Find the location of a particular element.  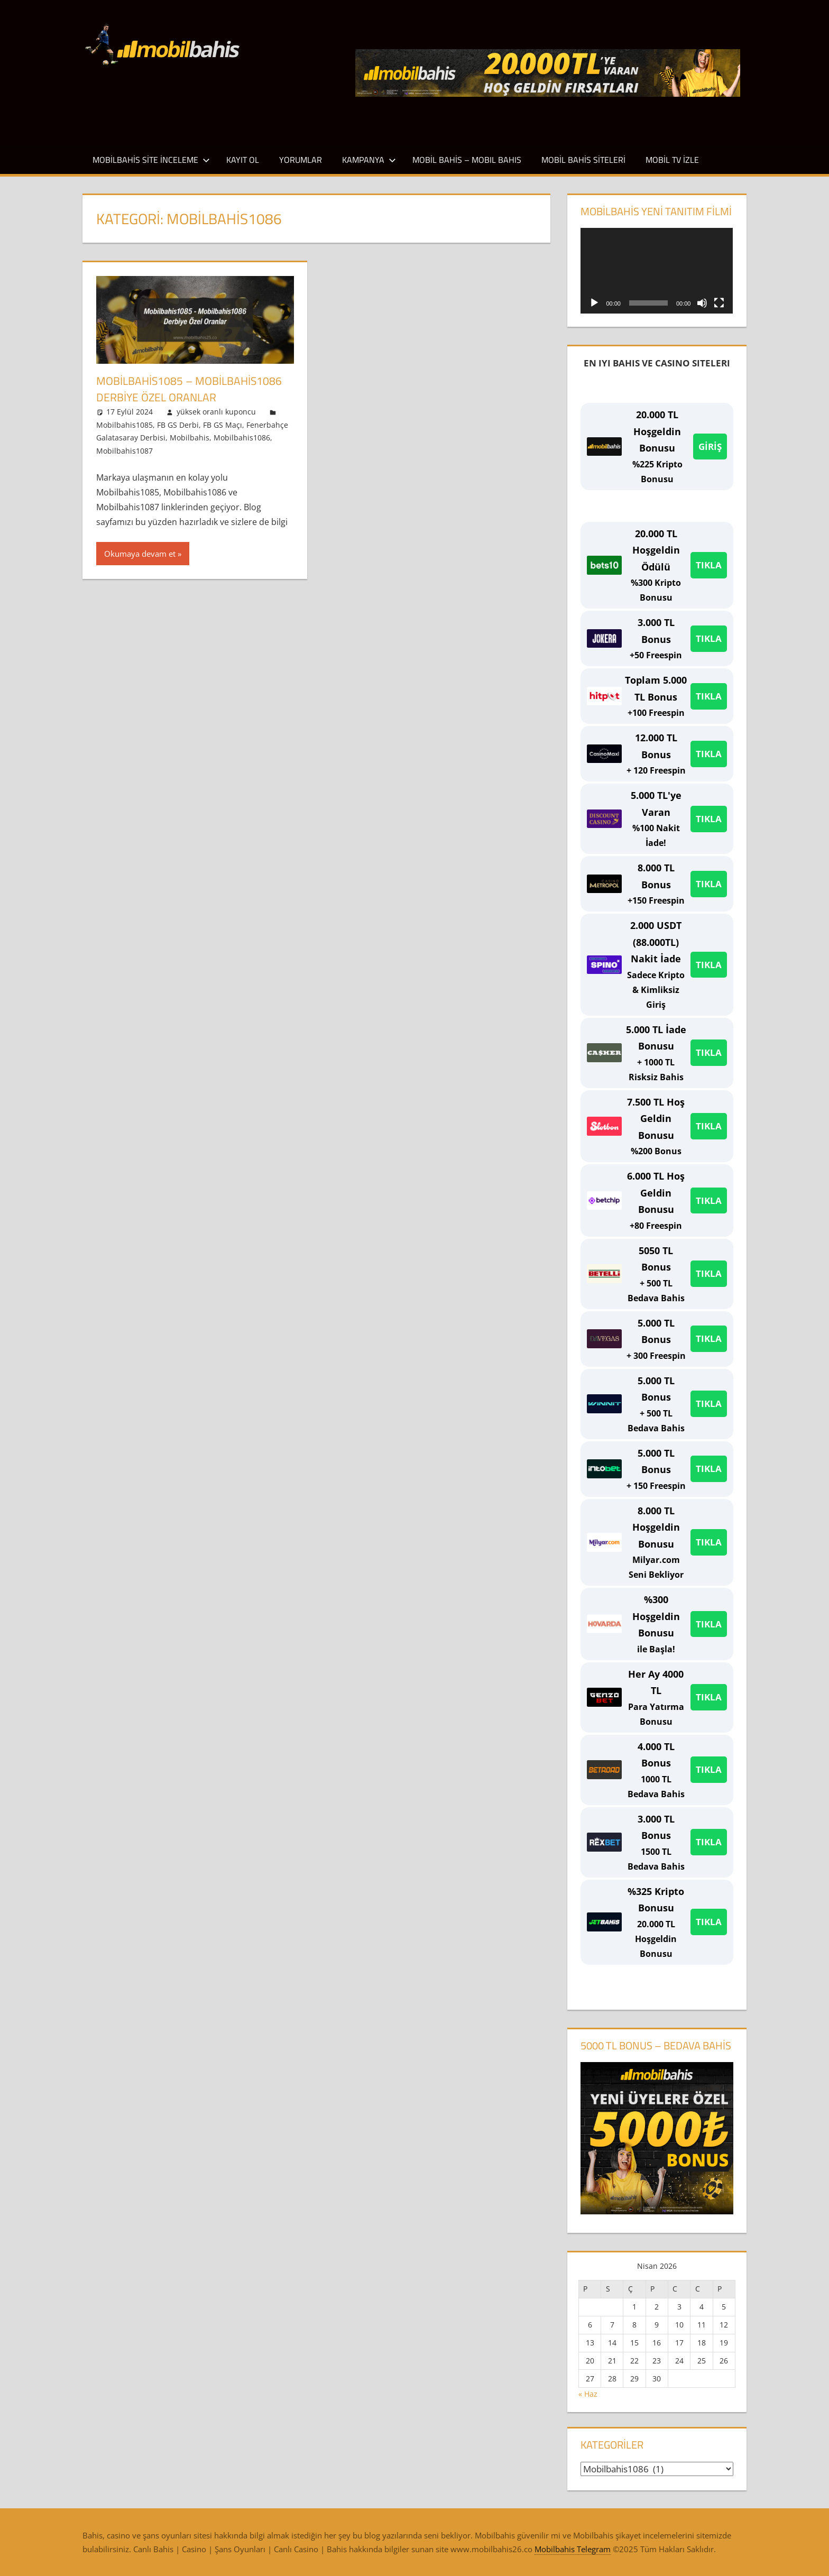

Mobil Bahis Siteleri is located at coordinates (583, 159).